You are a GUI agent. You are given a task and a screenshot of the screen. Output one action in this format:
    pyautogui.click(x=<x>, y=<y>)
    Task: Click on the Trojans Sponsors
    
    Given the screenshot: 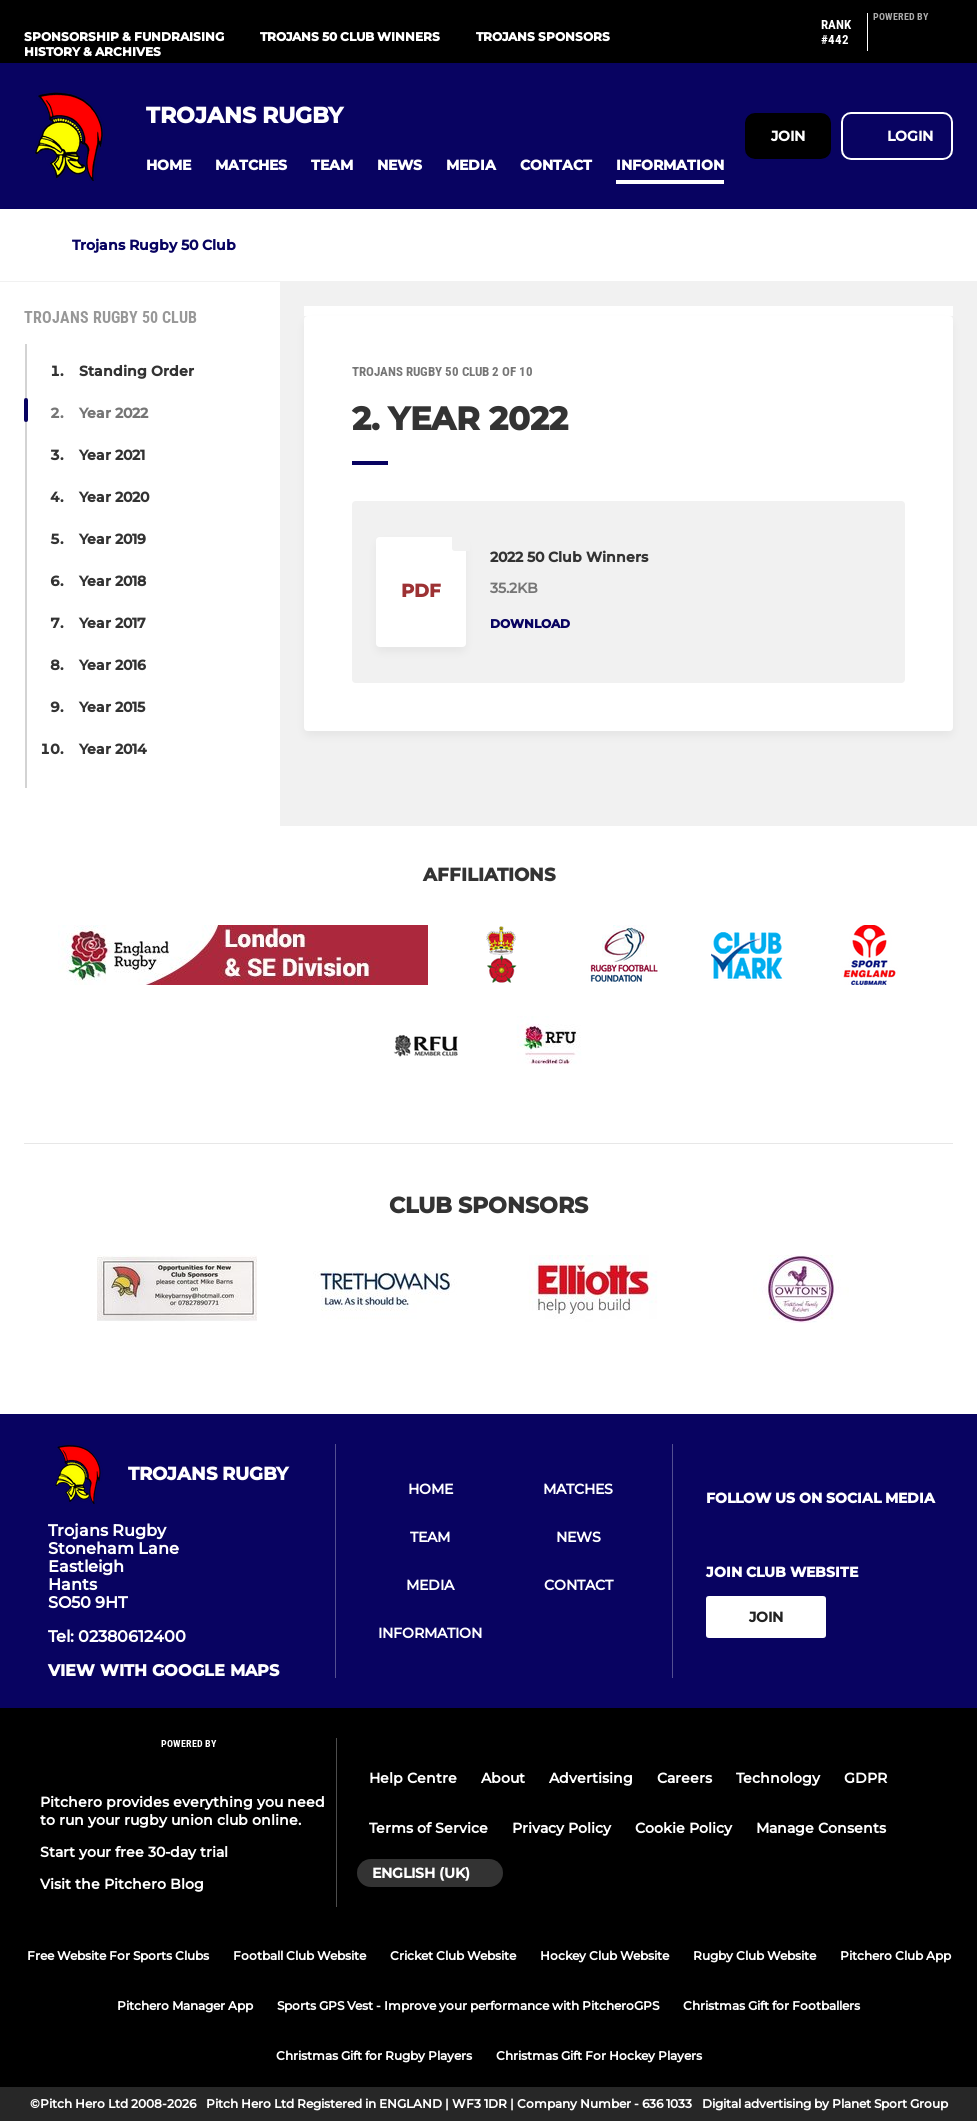 What is the action you would take?
    pyautogui.click(x=543, y=36)
    